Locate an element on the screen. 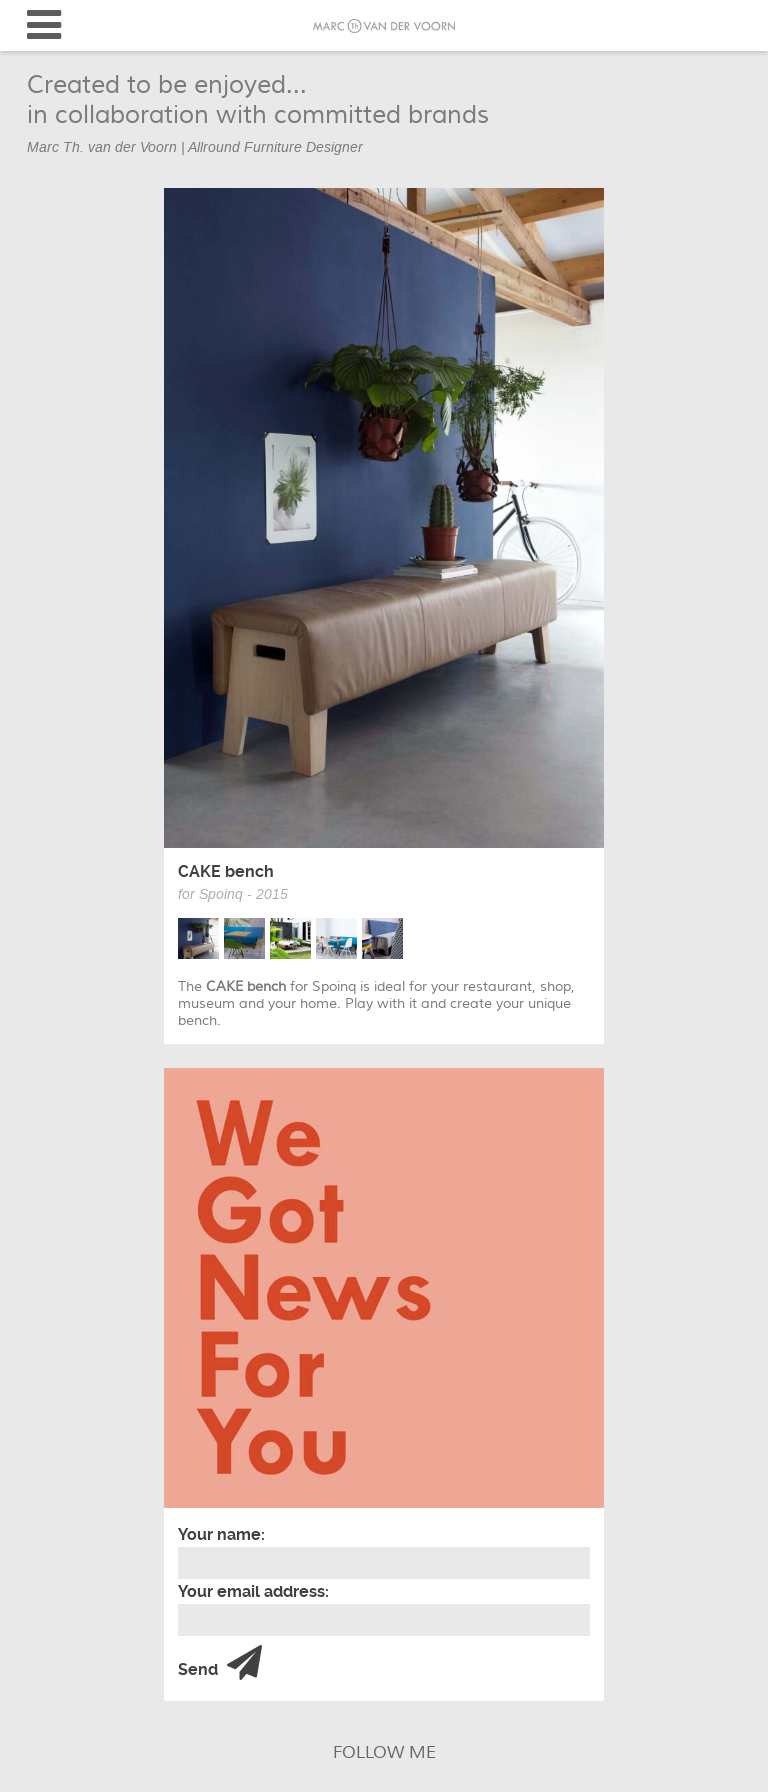 The image size is (768, 1792). Marc van der Voorn is located at coordinates (384, 26).